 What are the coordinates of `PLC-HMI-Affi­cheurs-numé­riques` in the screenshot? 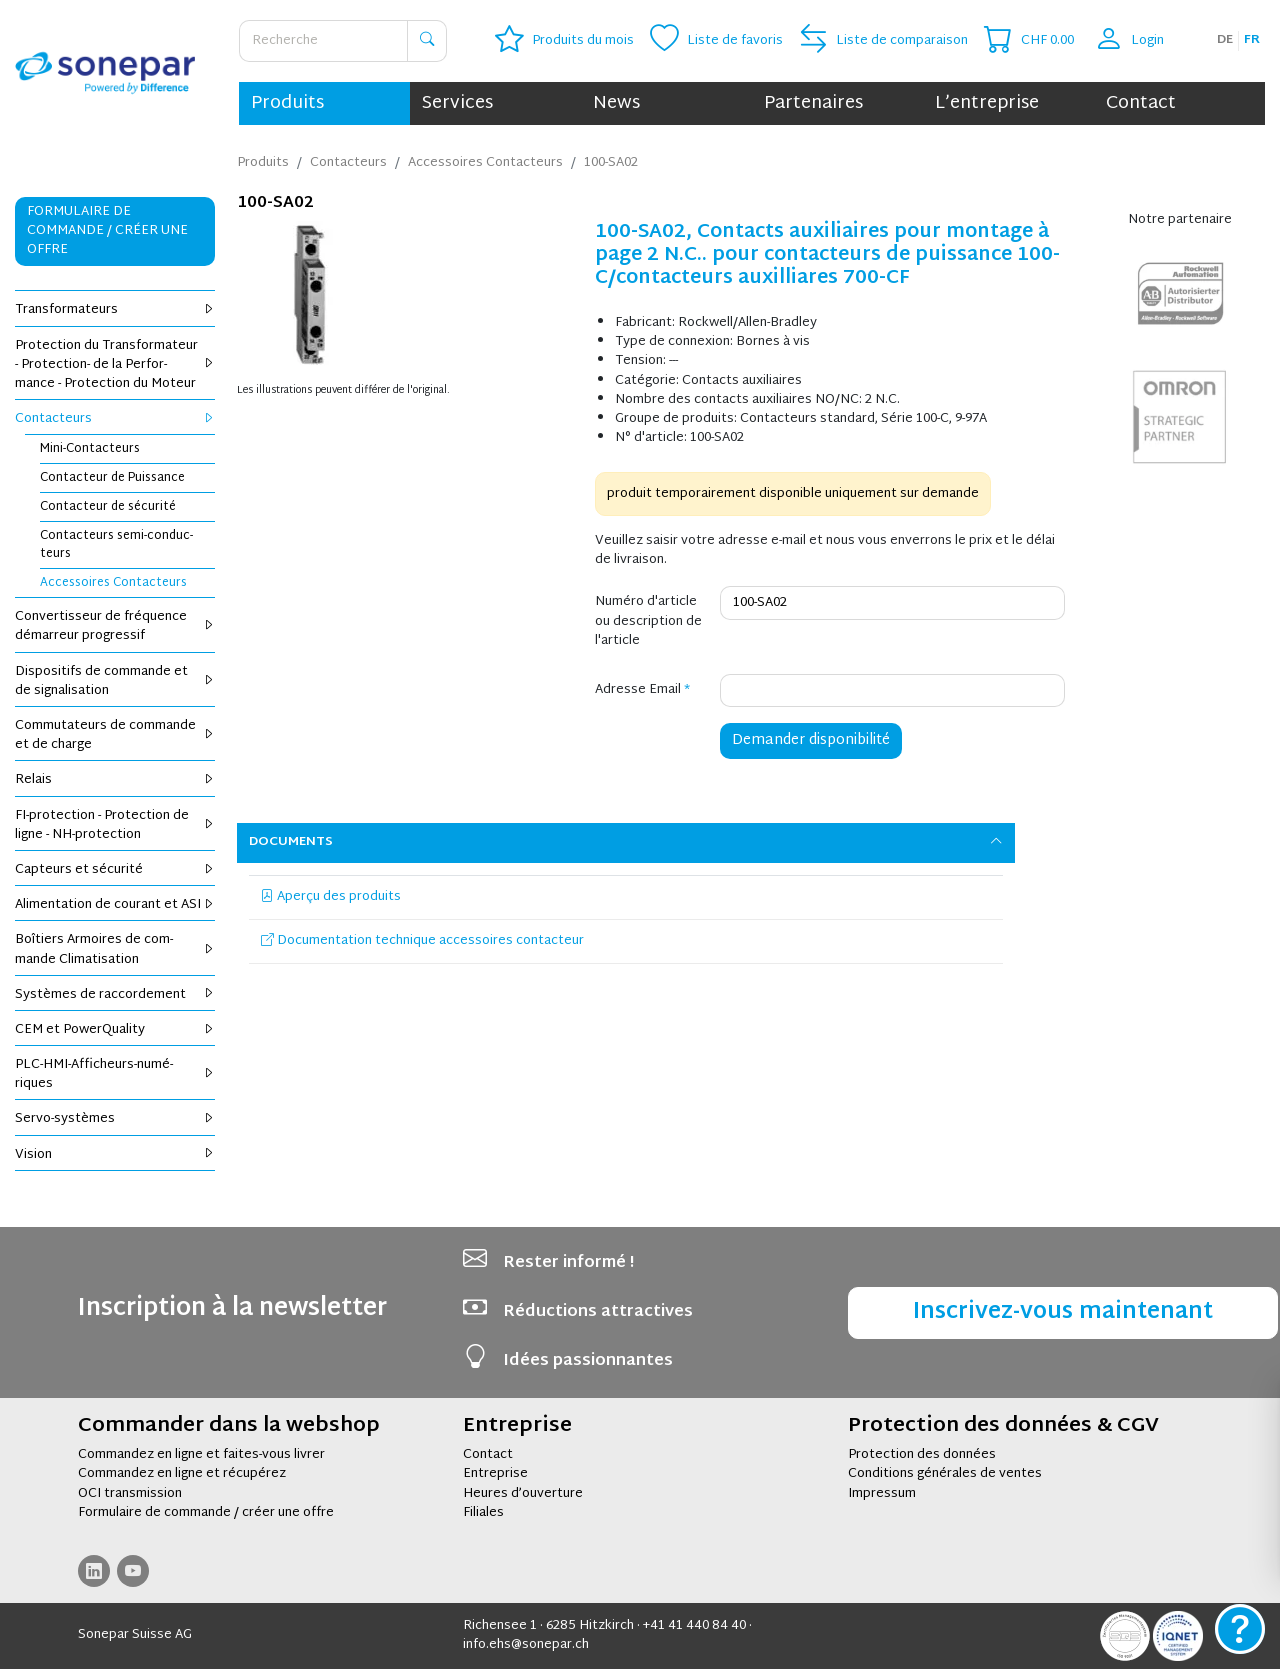 It's located at (115, 1074).